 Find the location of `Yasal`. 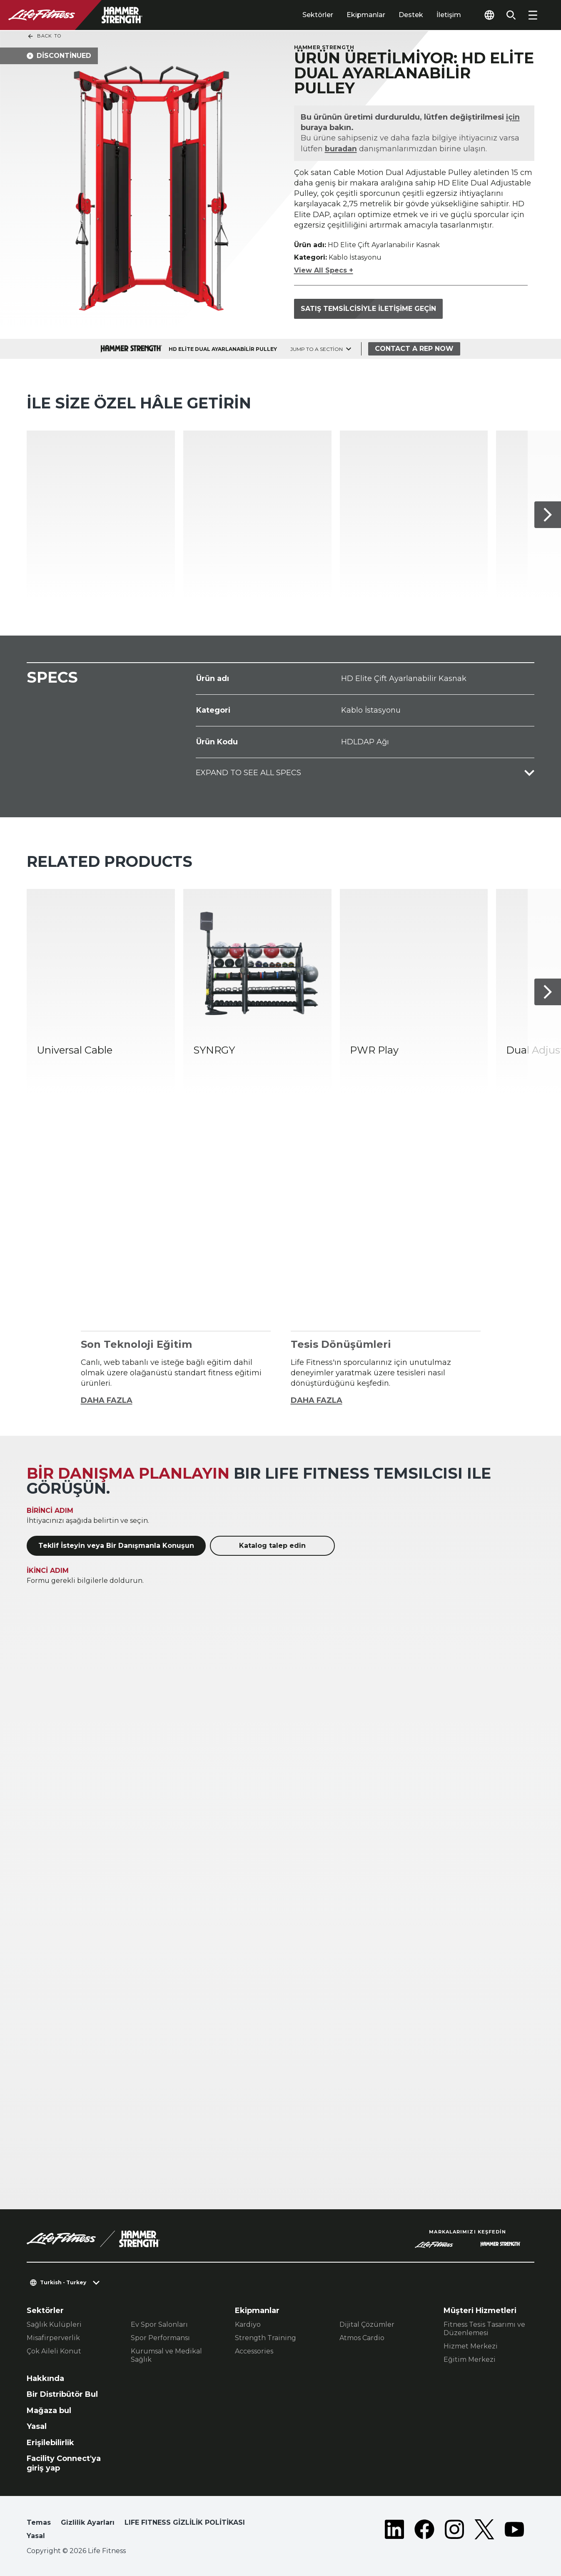

Yasal is located at coordinates (37, 2426).